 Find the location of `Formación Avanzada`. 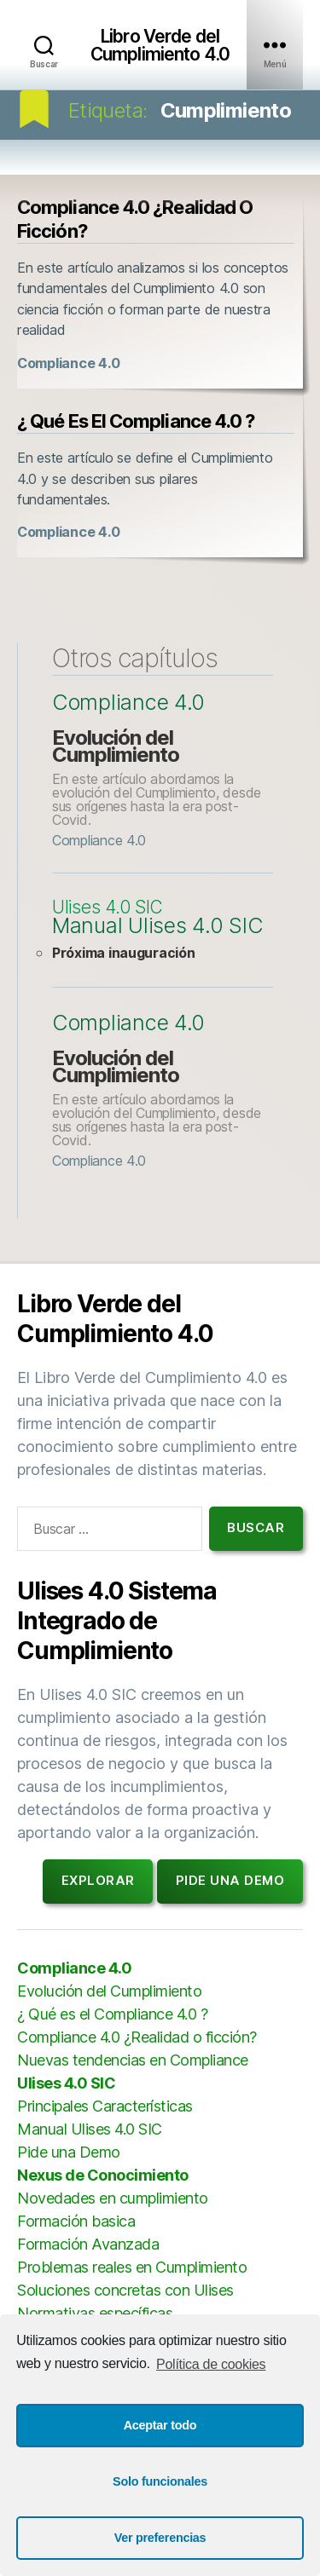

Formación Avanzada is located at coordinates (88, 2244).